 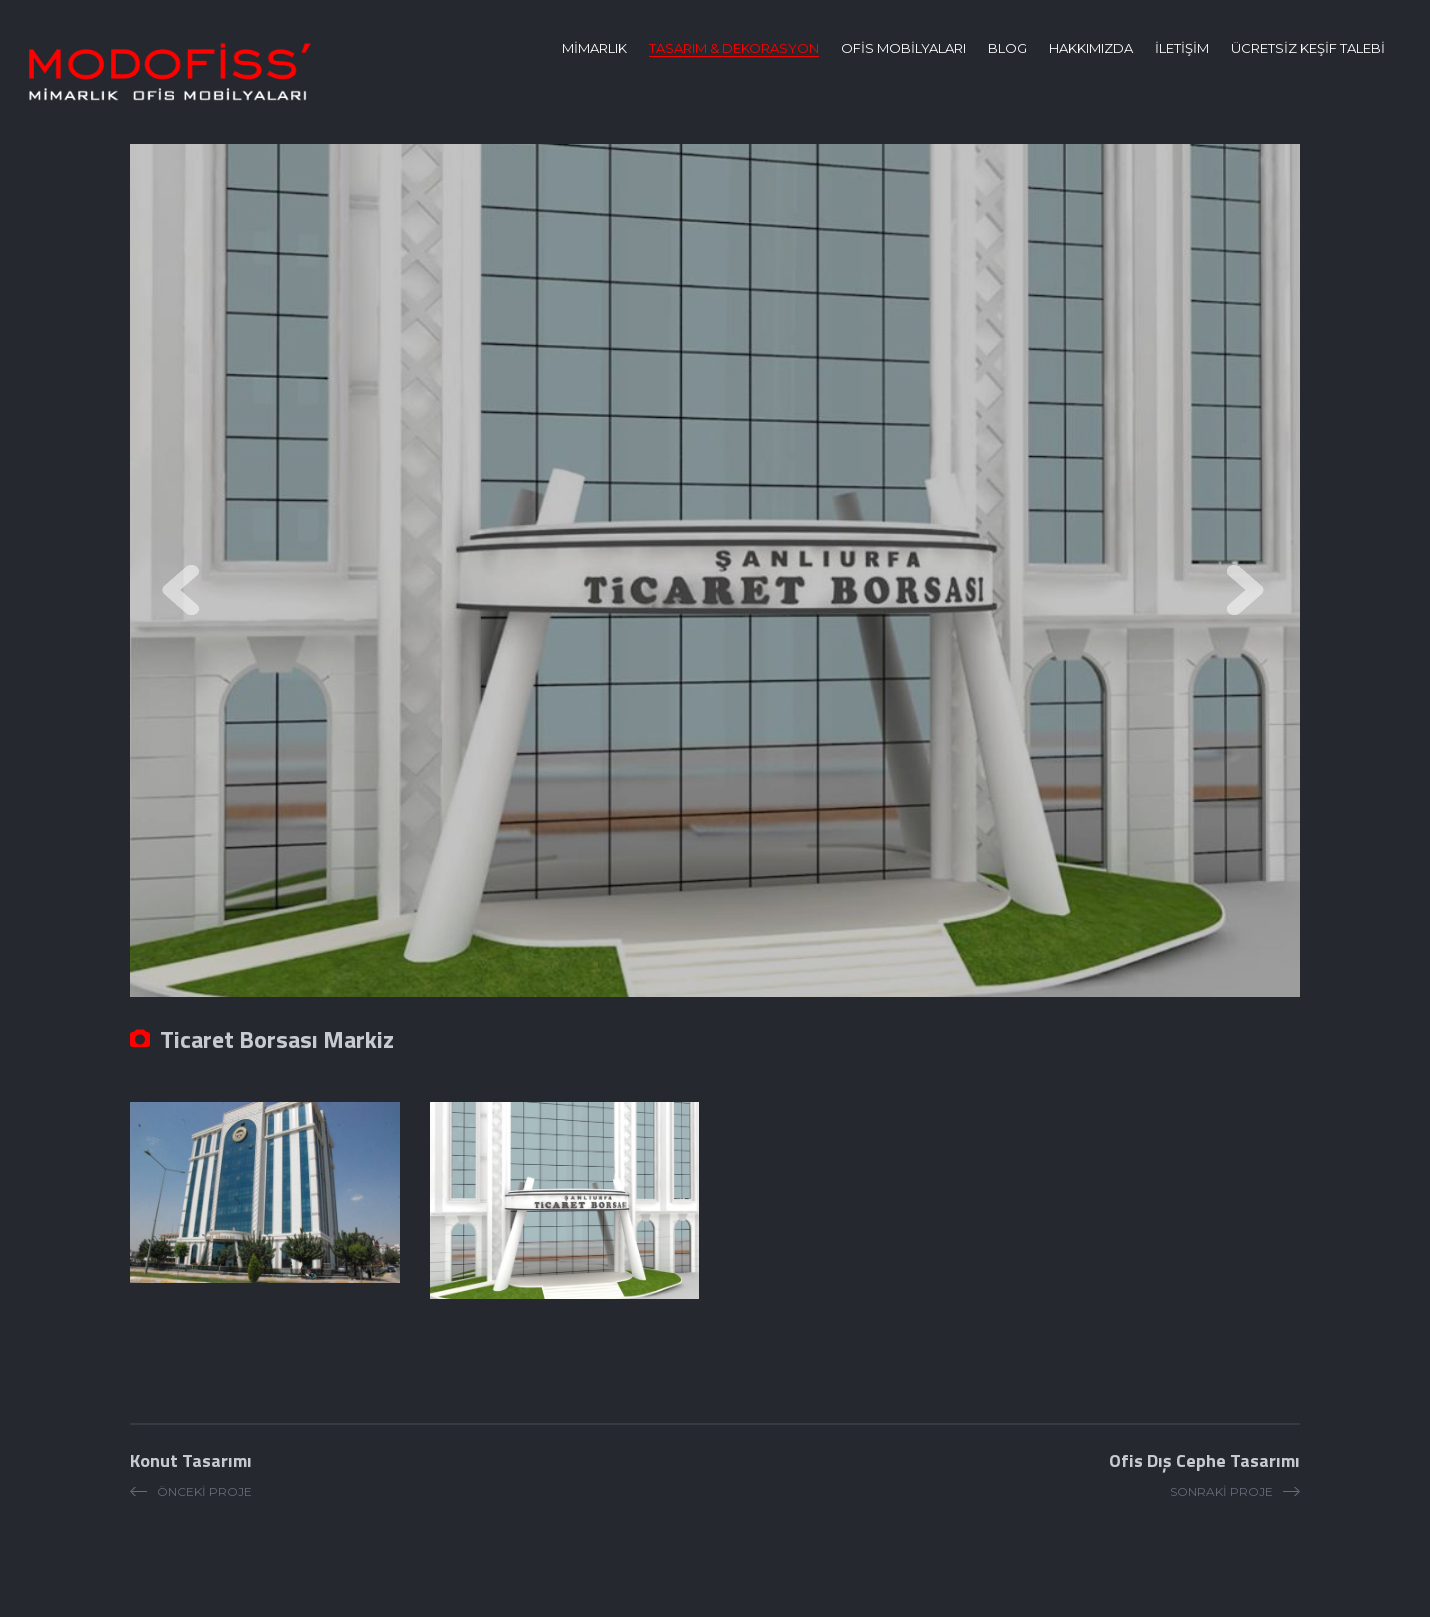 What do you see at coordinates (1245, 592) in the screenshot?
I see `Next` at bounding box center [1245, 592].